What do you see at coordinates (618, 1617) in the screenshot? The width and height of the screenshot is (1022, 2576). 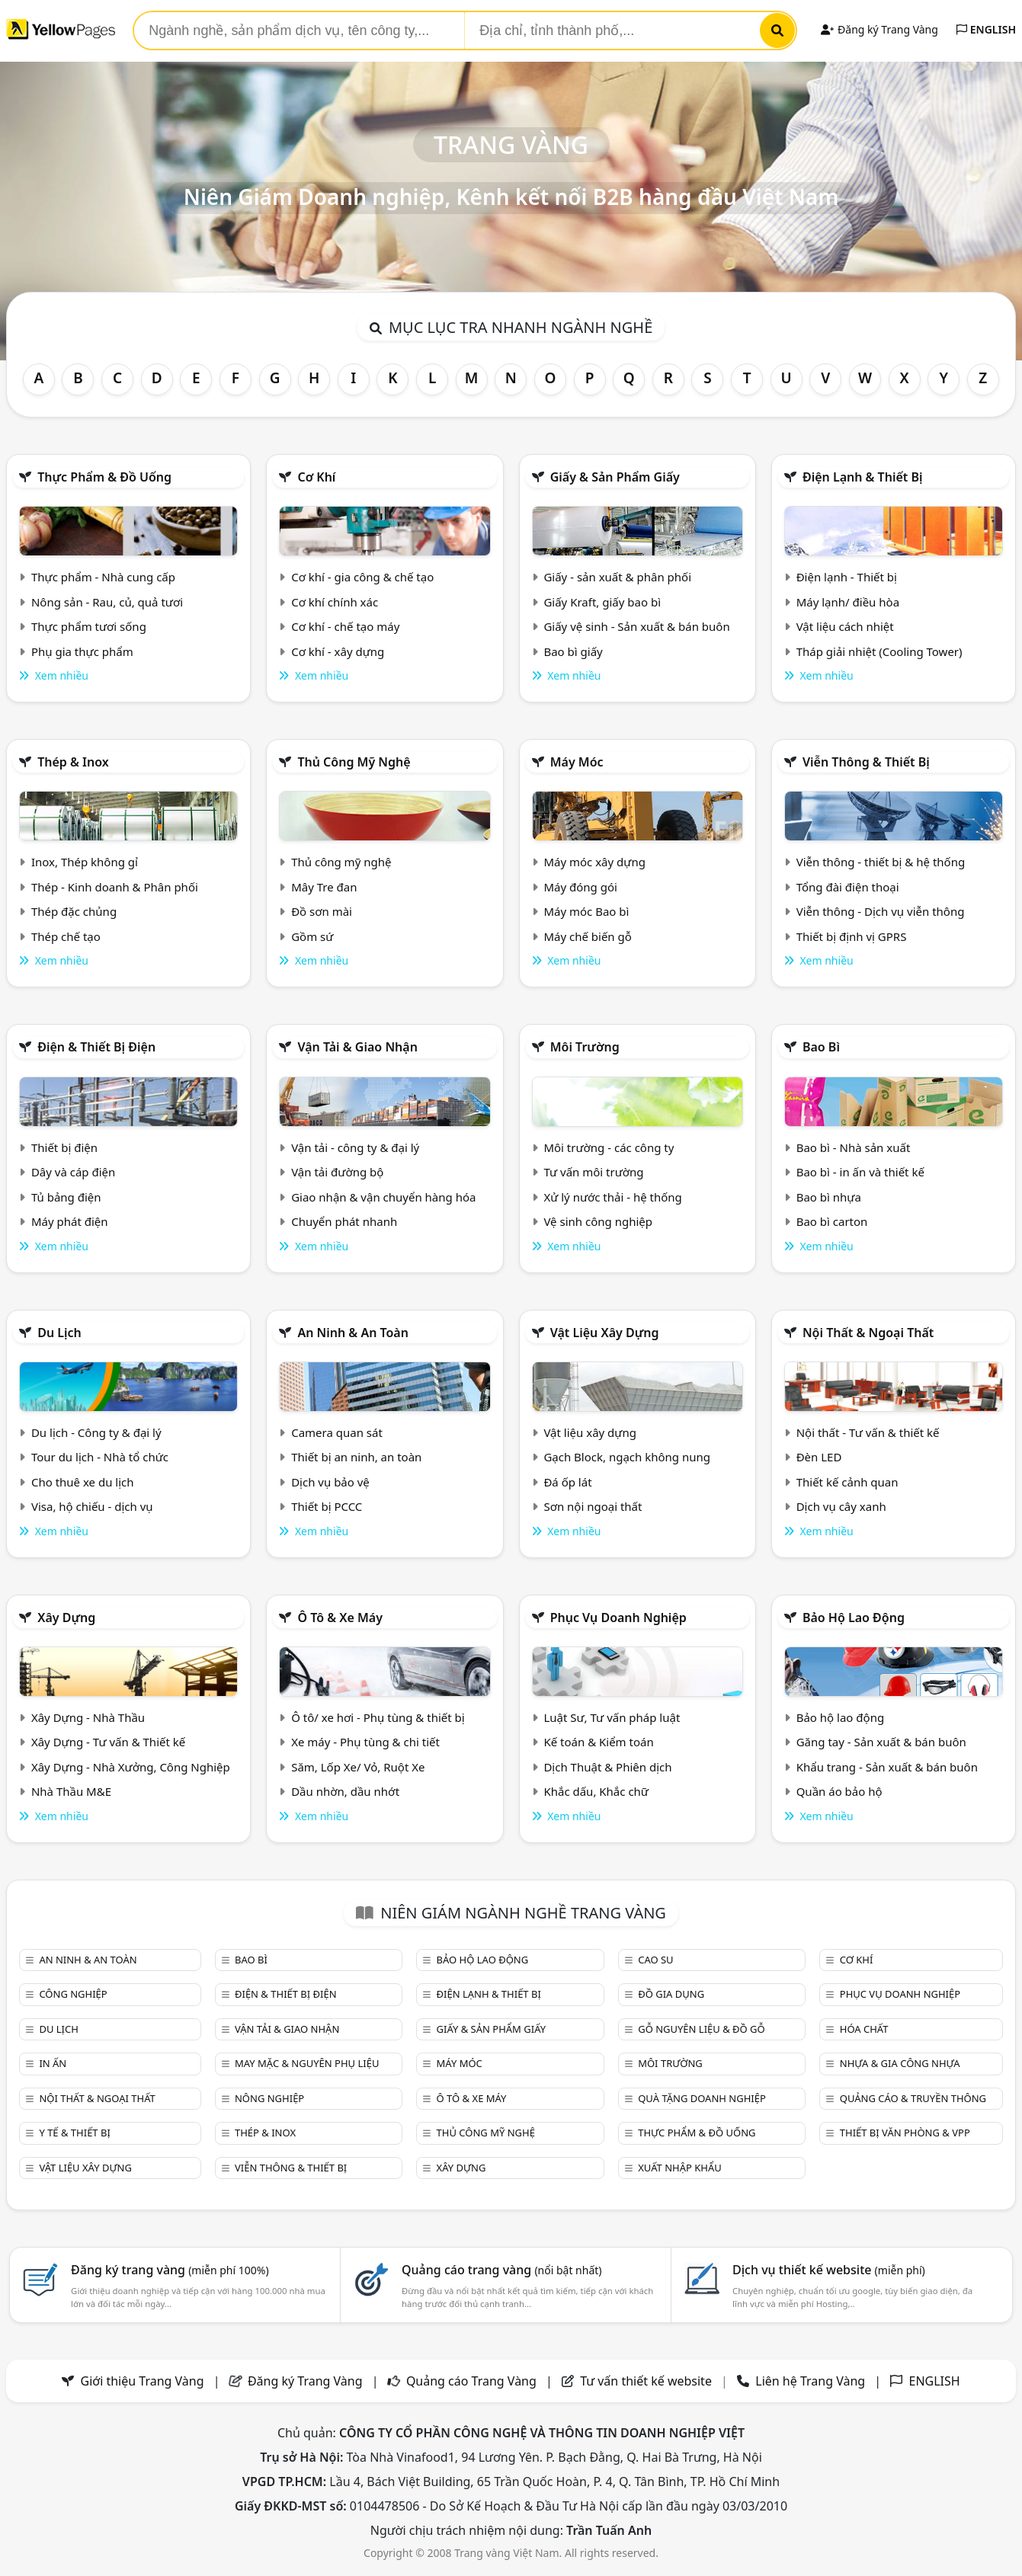 I see `Phục vụ doanh nghiệp` at bounding box center [618, 1617].